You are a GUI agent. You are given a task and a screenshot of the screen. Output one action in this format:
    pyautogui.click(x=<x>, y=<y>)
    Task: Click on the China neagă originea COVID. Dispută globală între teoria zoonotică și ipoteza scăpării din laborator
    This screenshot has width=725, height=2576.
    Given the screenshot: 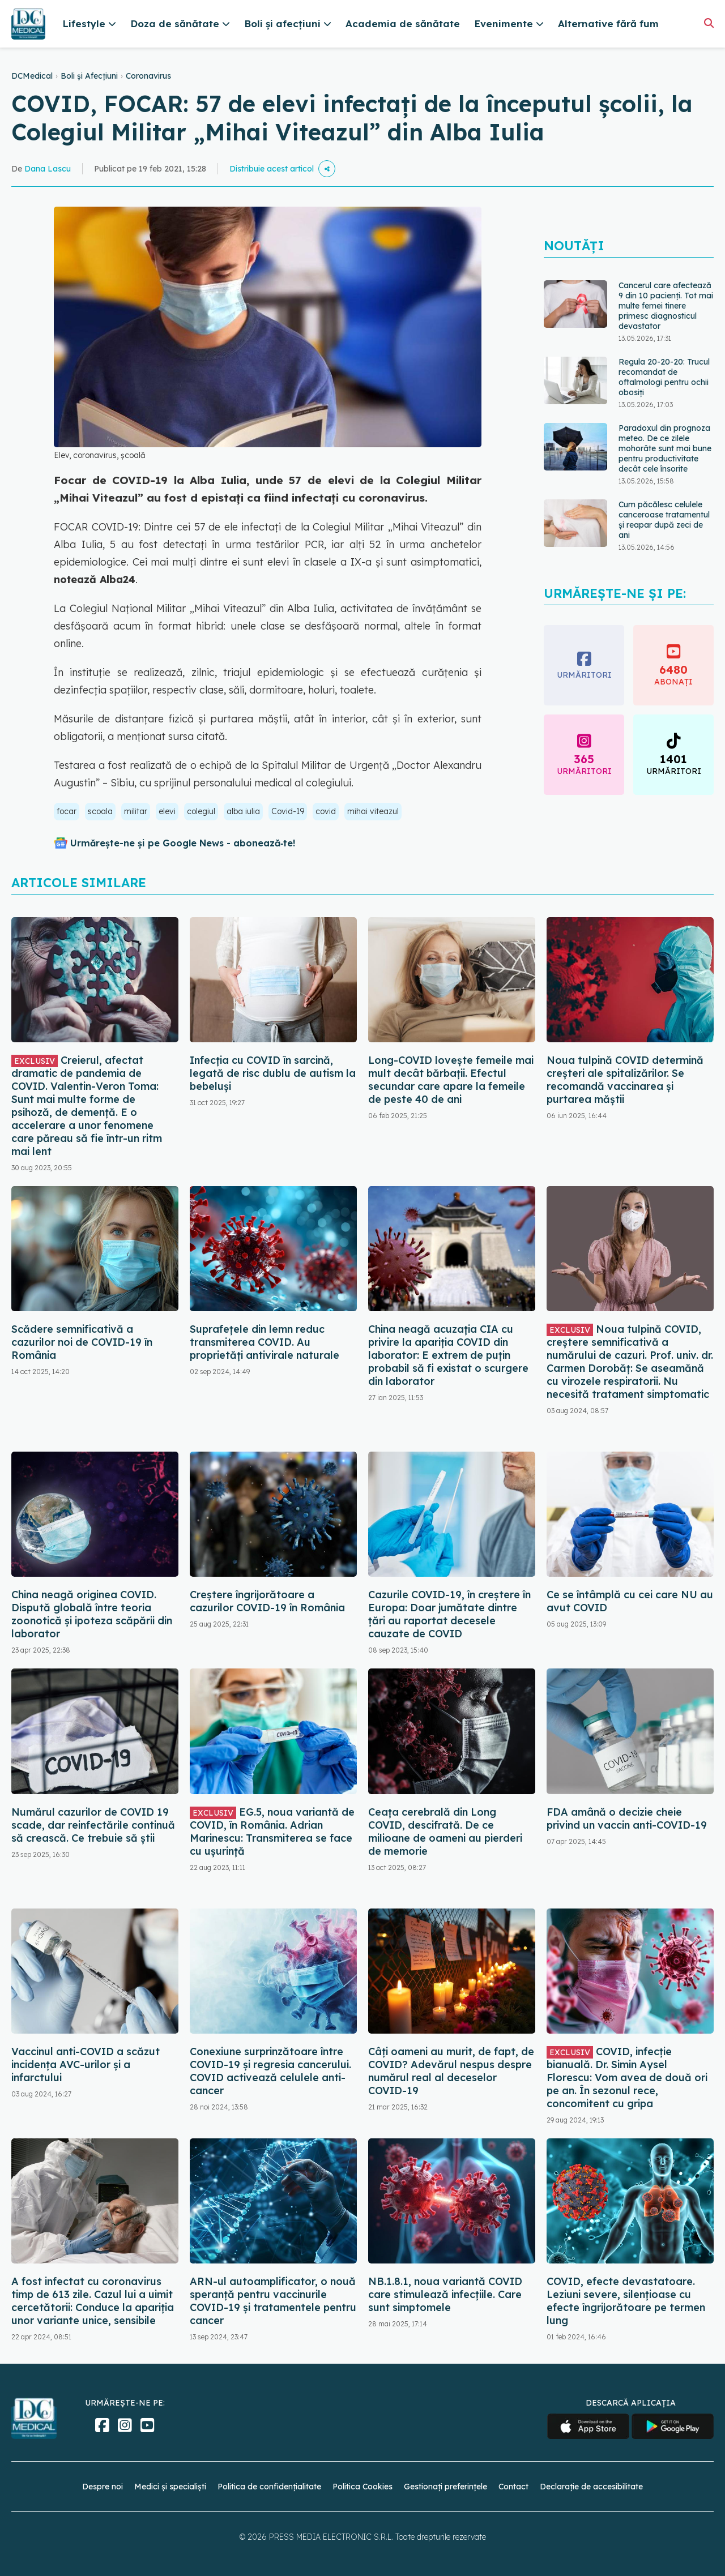 What is the action you would take?
    pyautogui.click(x=91, y=1614)
    